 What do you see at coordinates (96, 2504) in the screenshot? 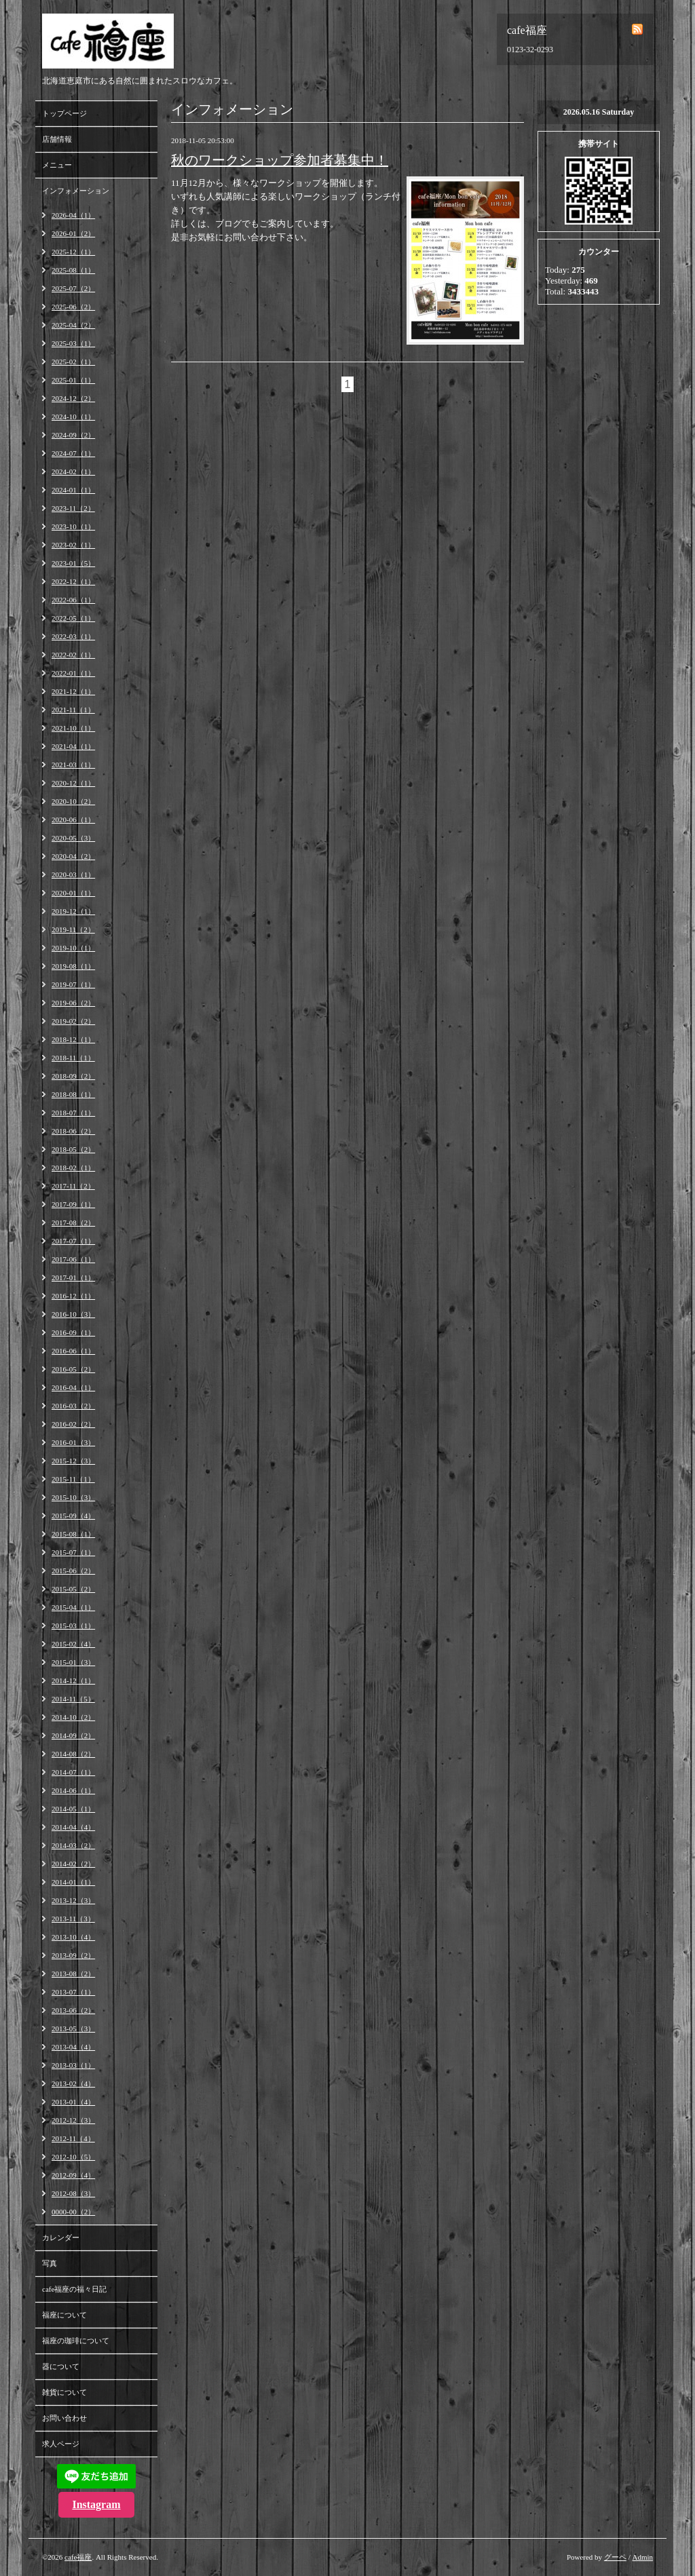
I see `Instagram` at bounding box center [96, 2504].